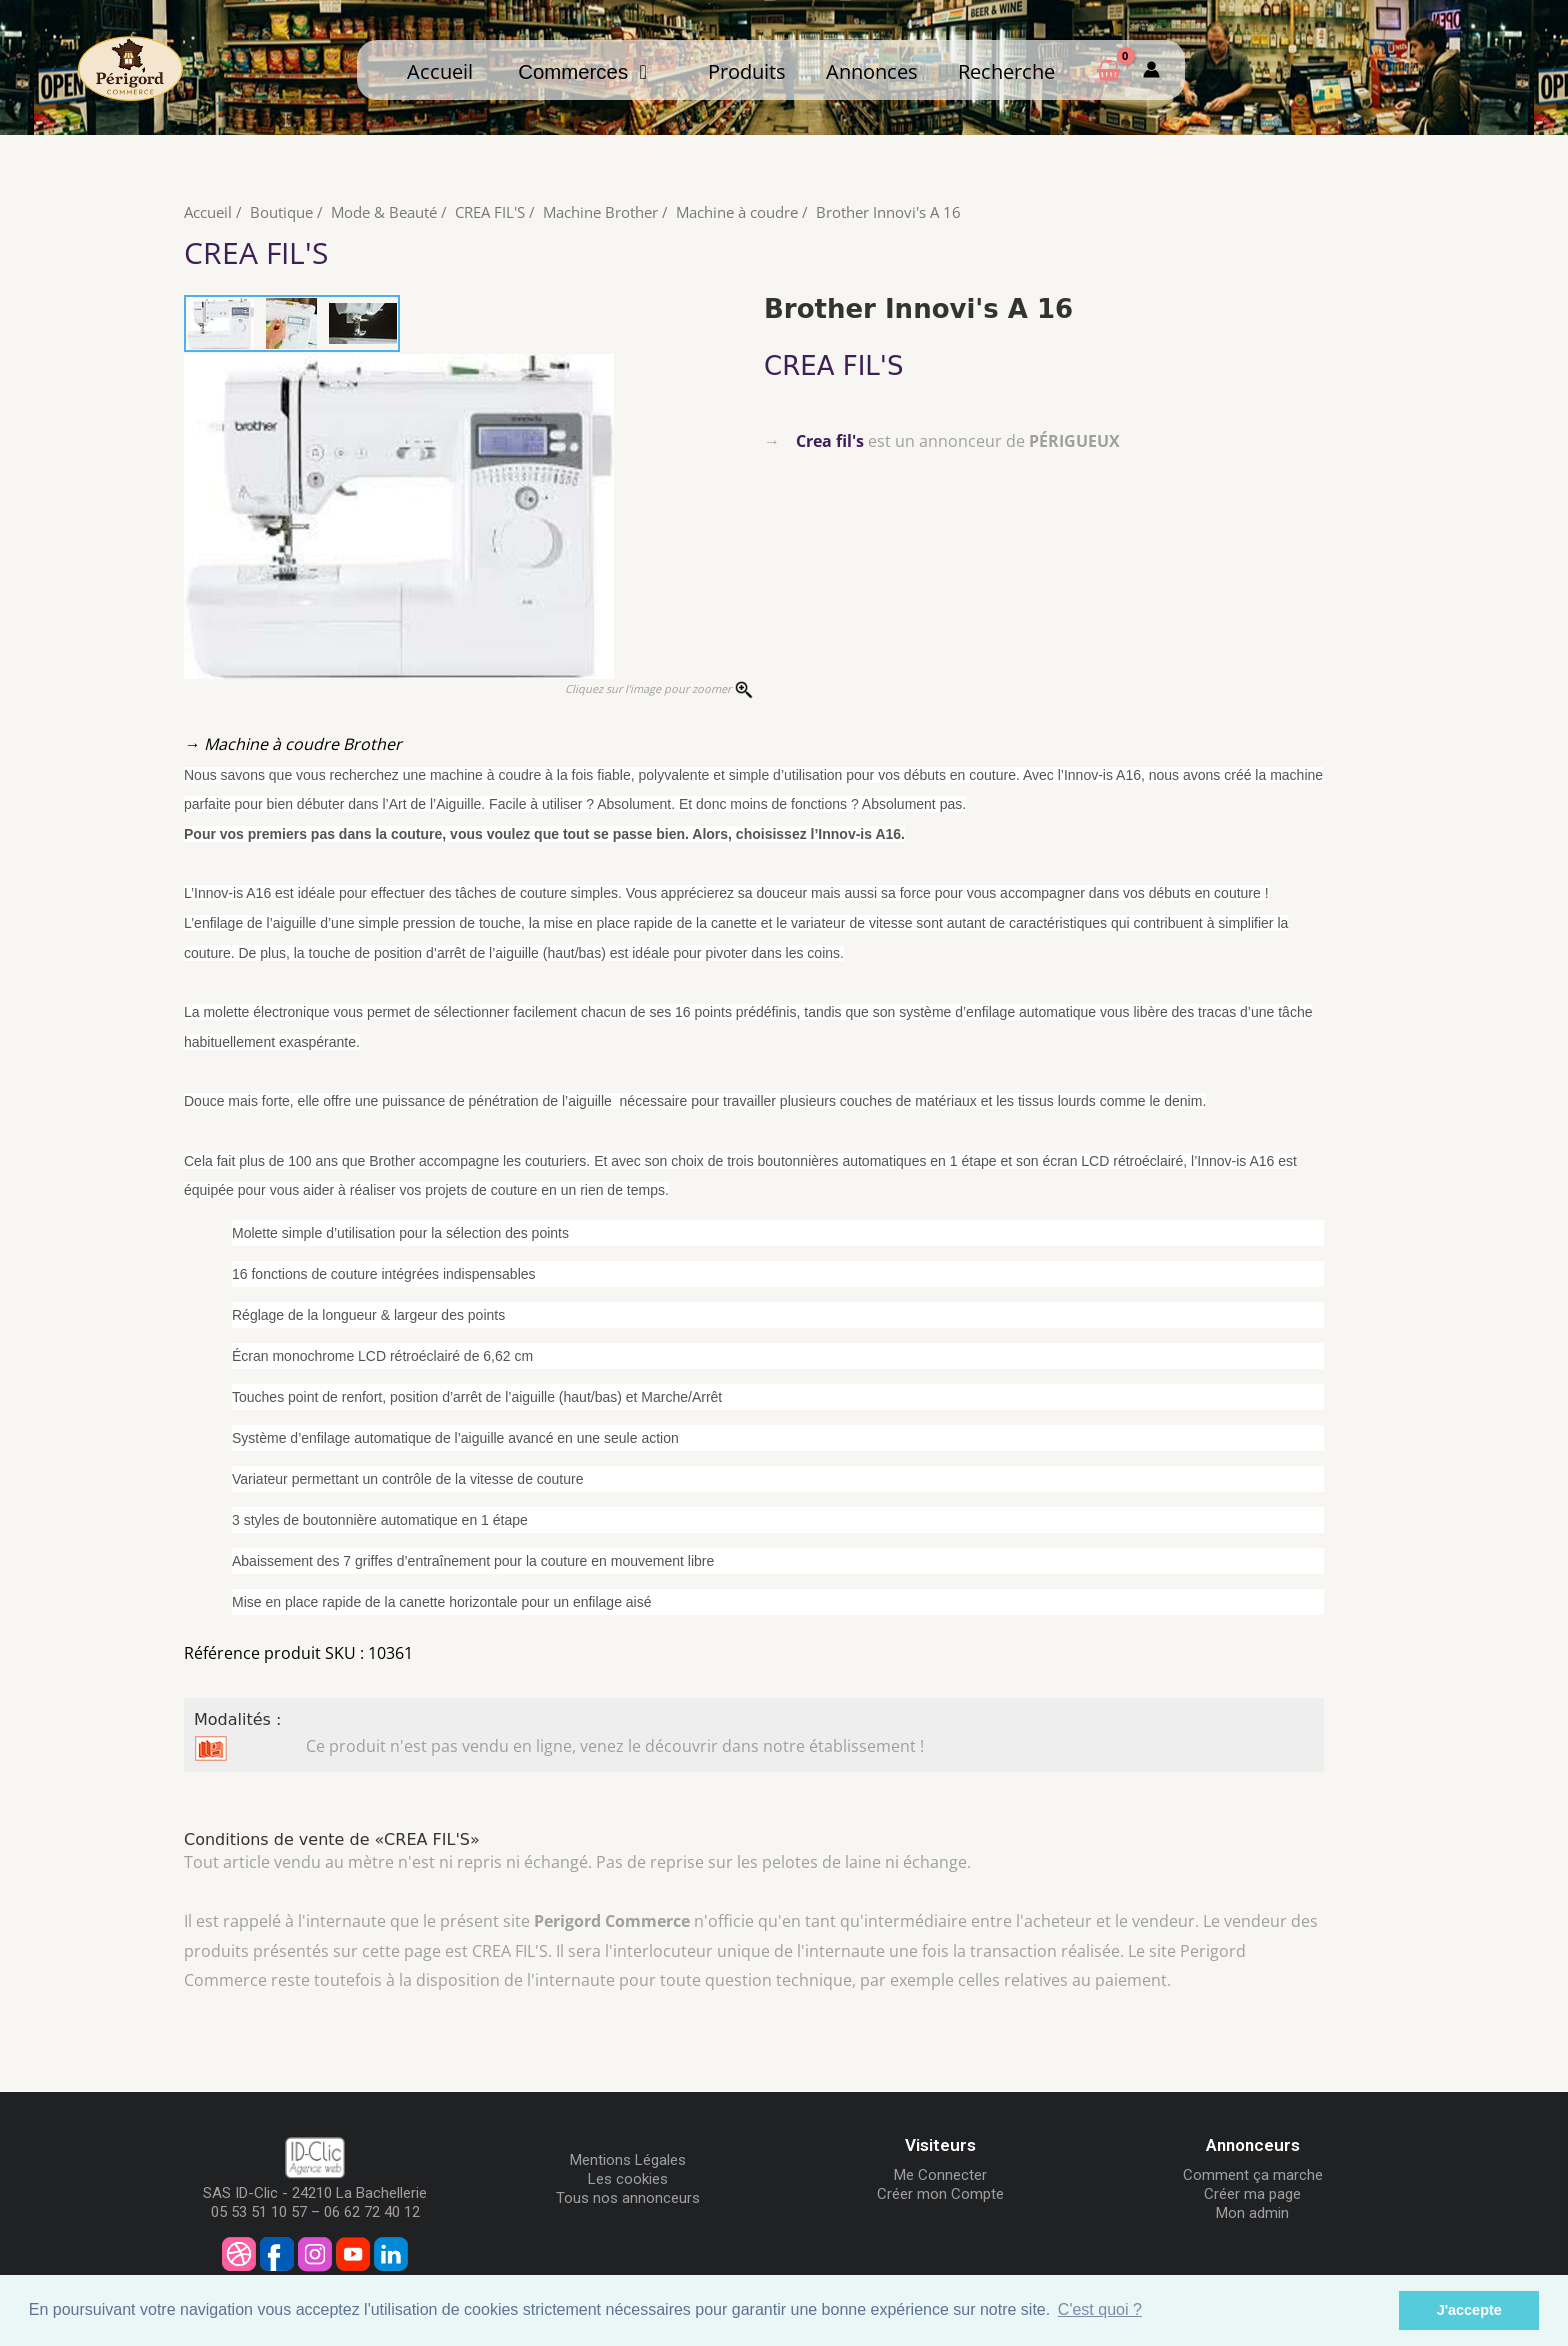 The image size is (1568, 2346). Describe the element at coordinates (490, 212) in the screenshot. I see `CREA FIL'S` at that location.